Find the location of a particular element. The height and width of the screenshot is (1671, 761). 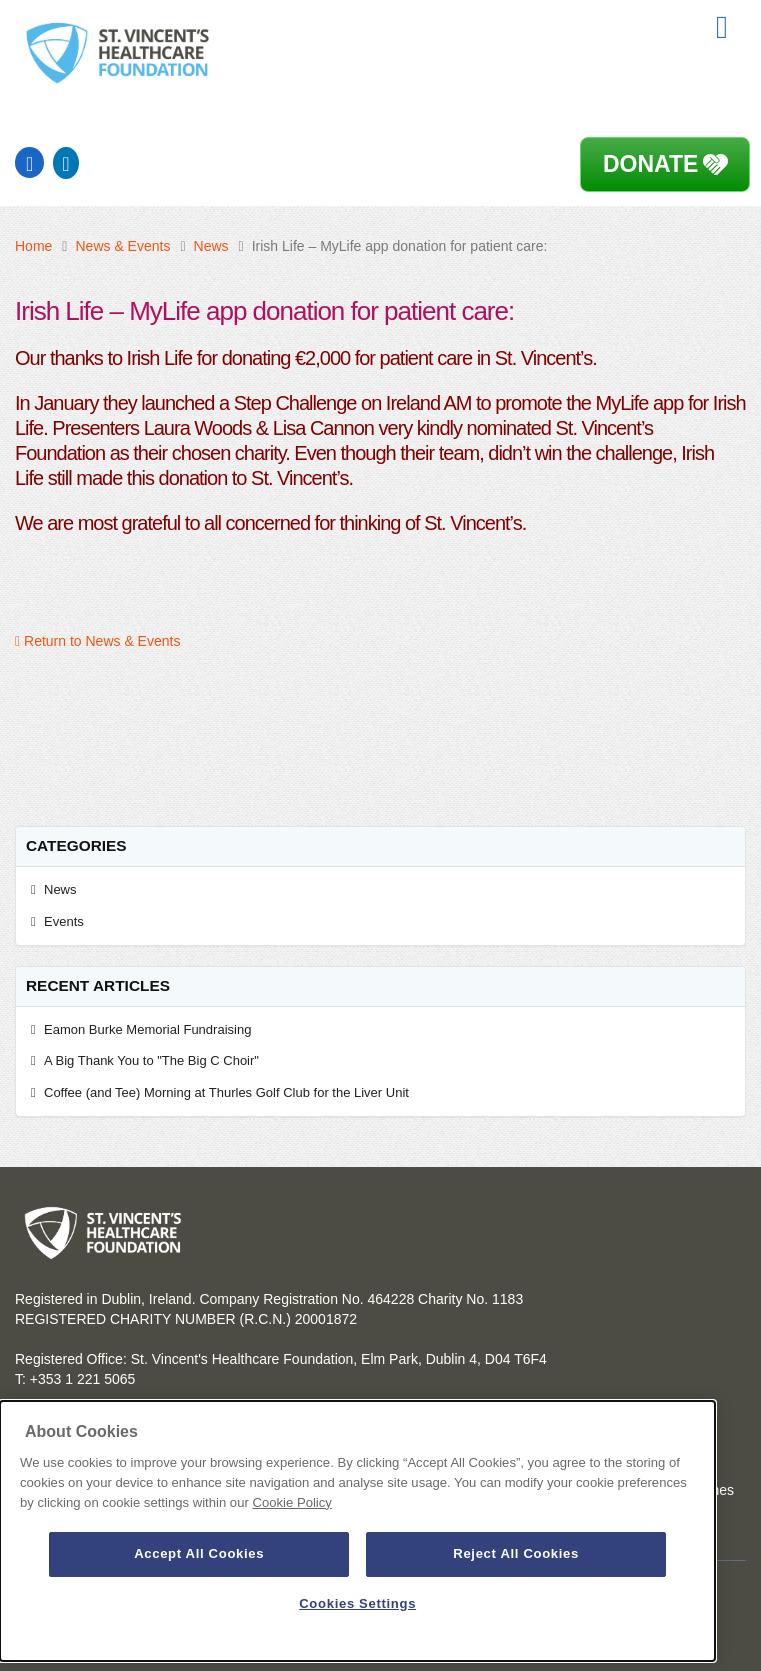

Return to News & Events is located at coordinates (97, 641).